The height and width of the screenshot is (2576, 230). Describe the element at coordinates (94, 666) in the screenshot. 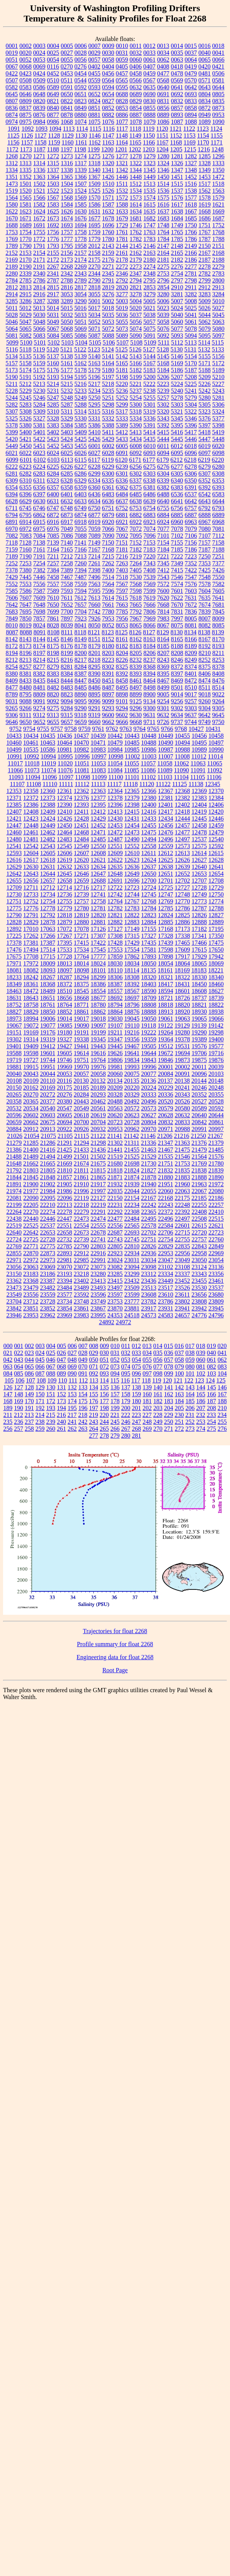

I see `8295` at that location.